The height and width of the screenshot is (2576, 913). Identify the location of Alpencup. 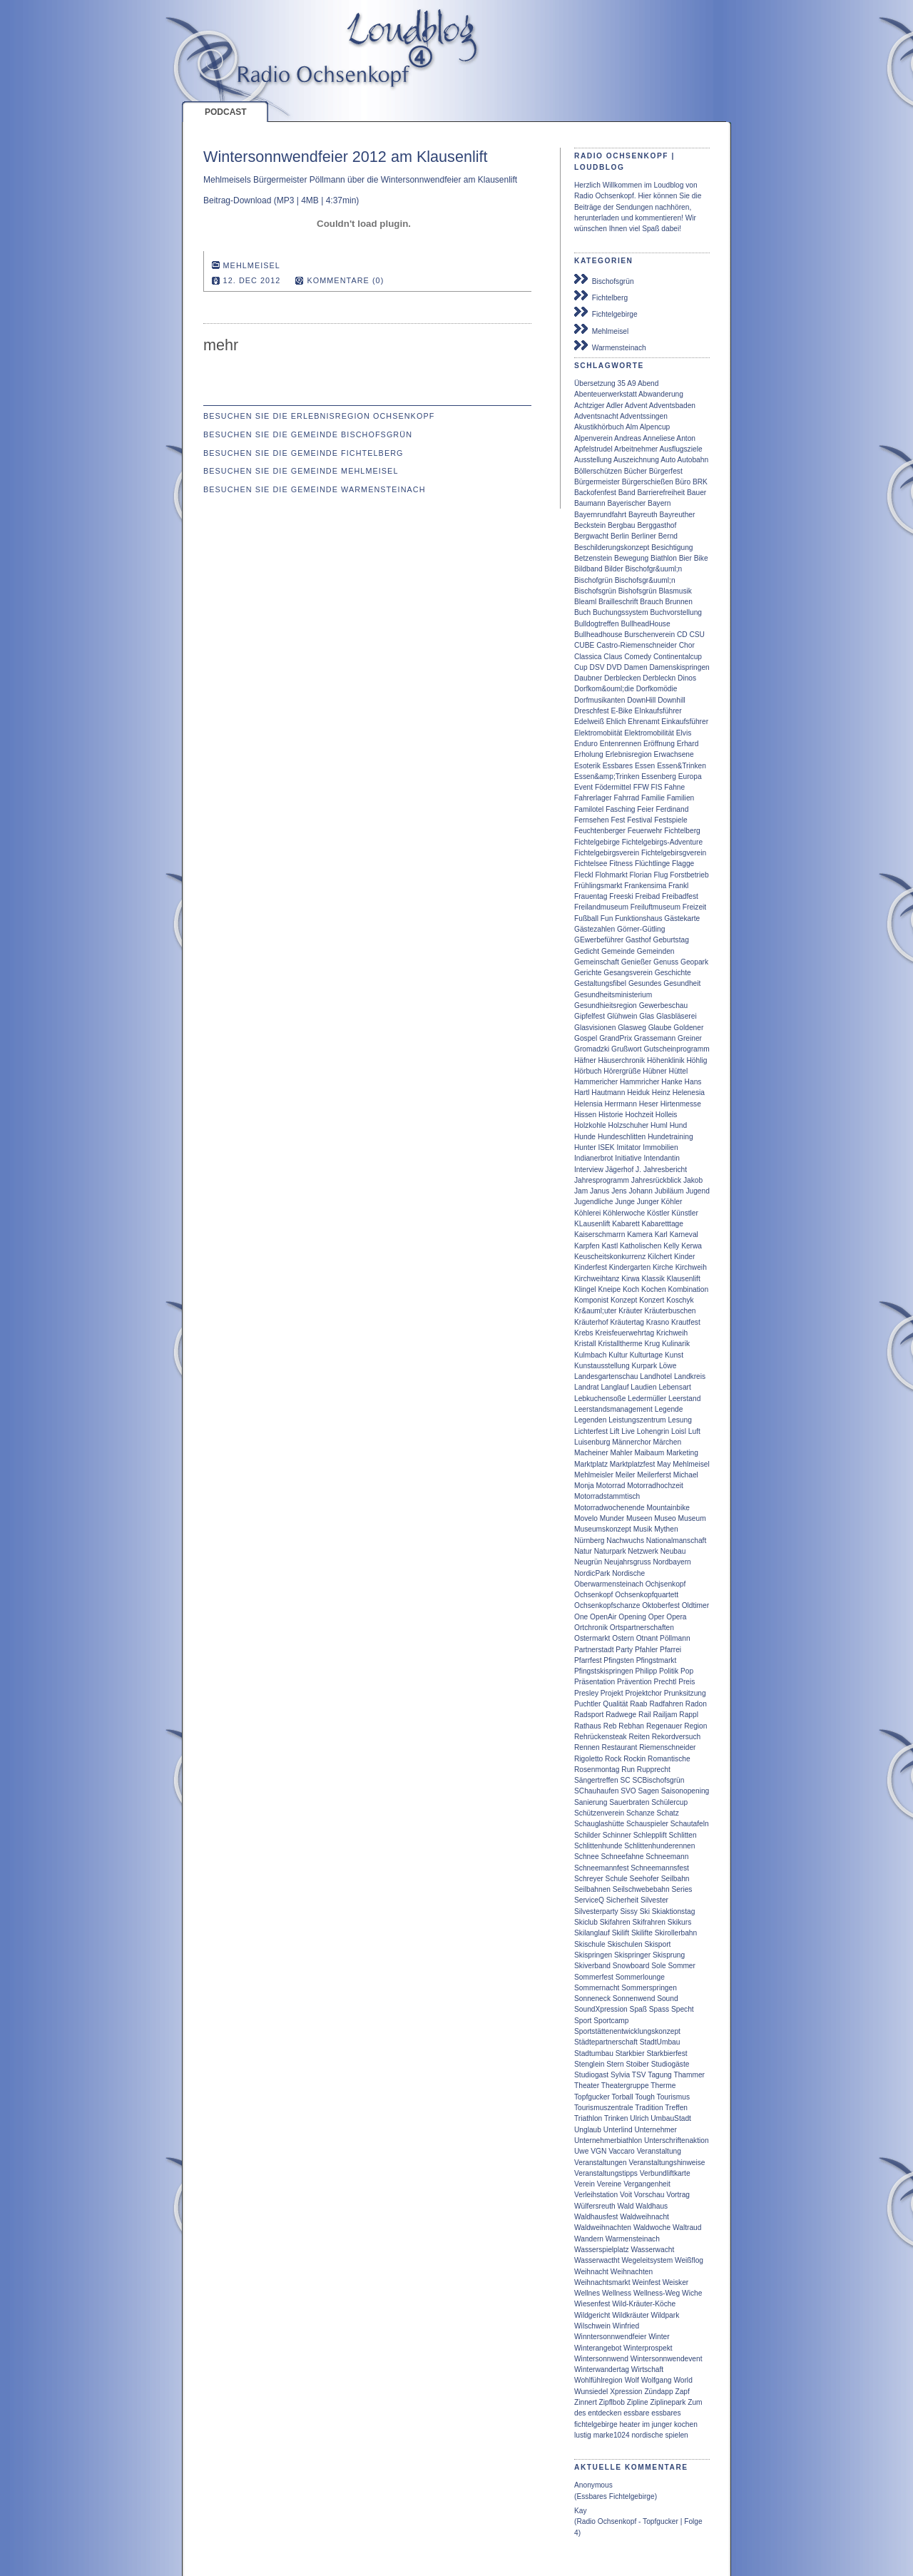
(655, 427).